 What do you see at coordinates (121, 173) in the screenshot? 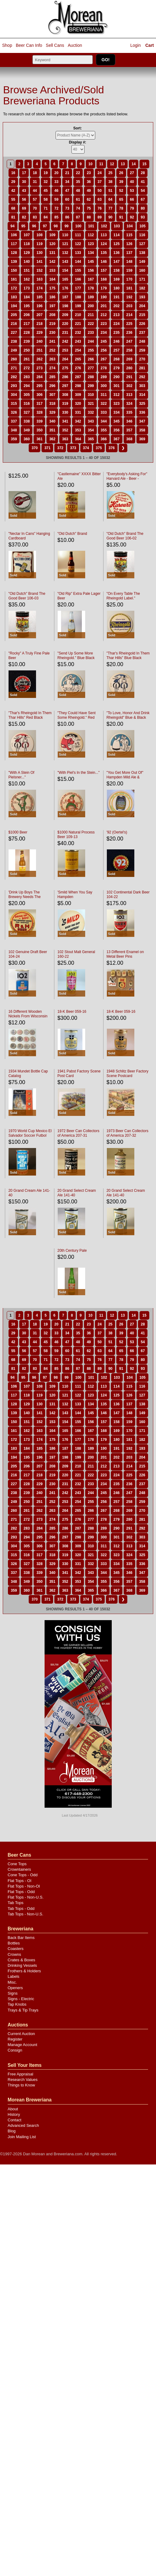
I see `26` at bounding box center [121, 173].